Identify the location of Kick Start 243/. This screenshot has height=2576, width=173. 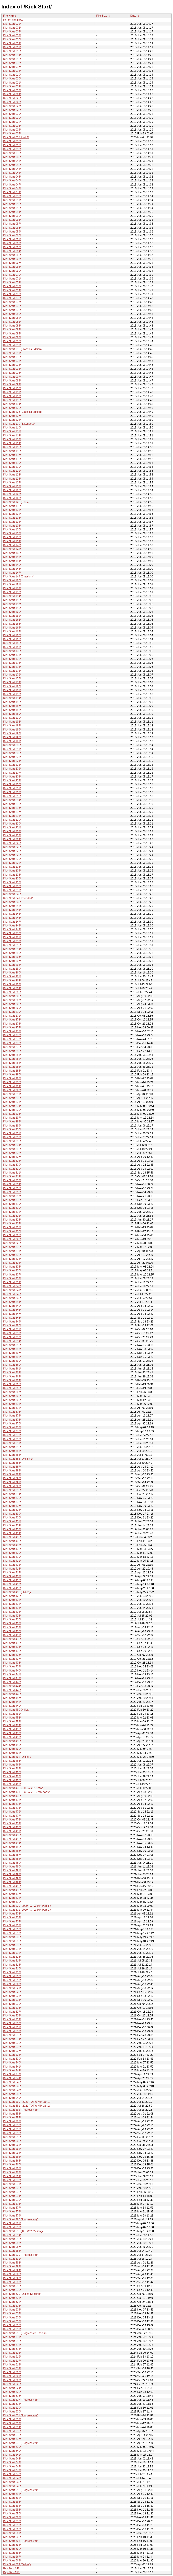
(12, 905).